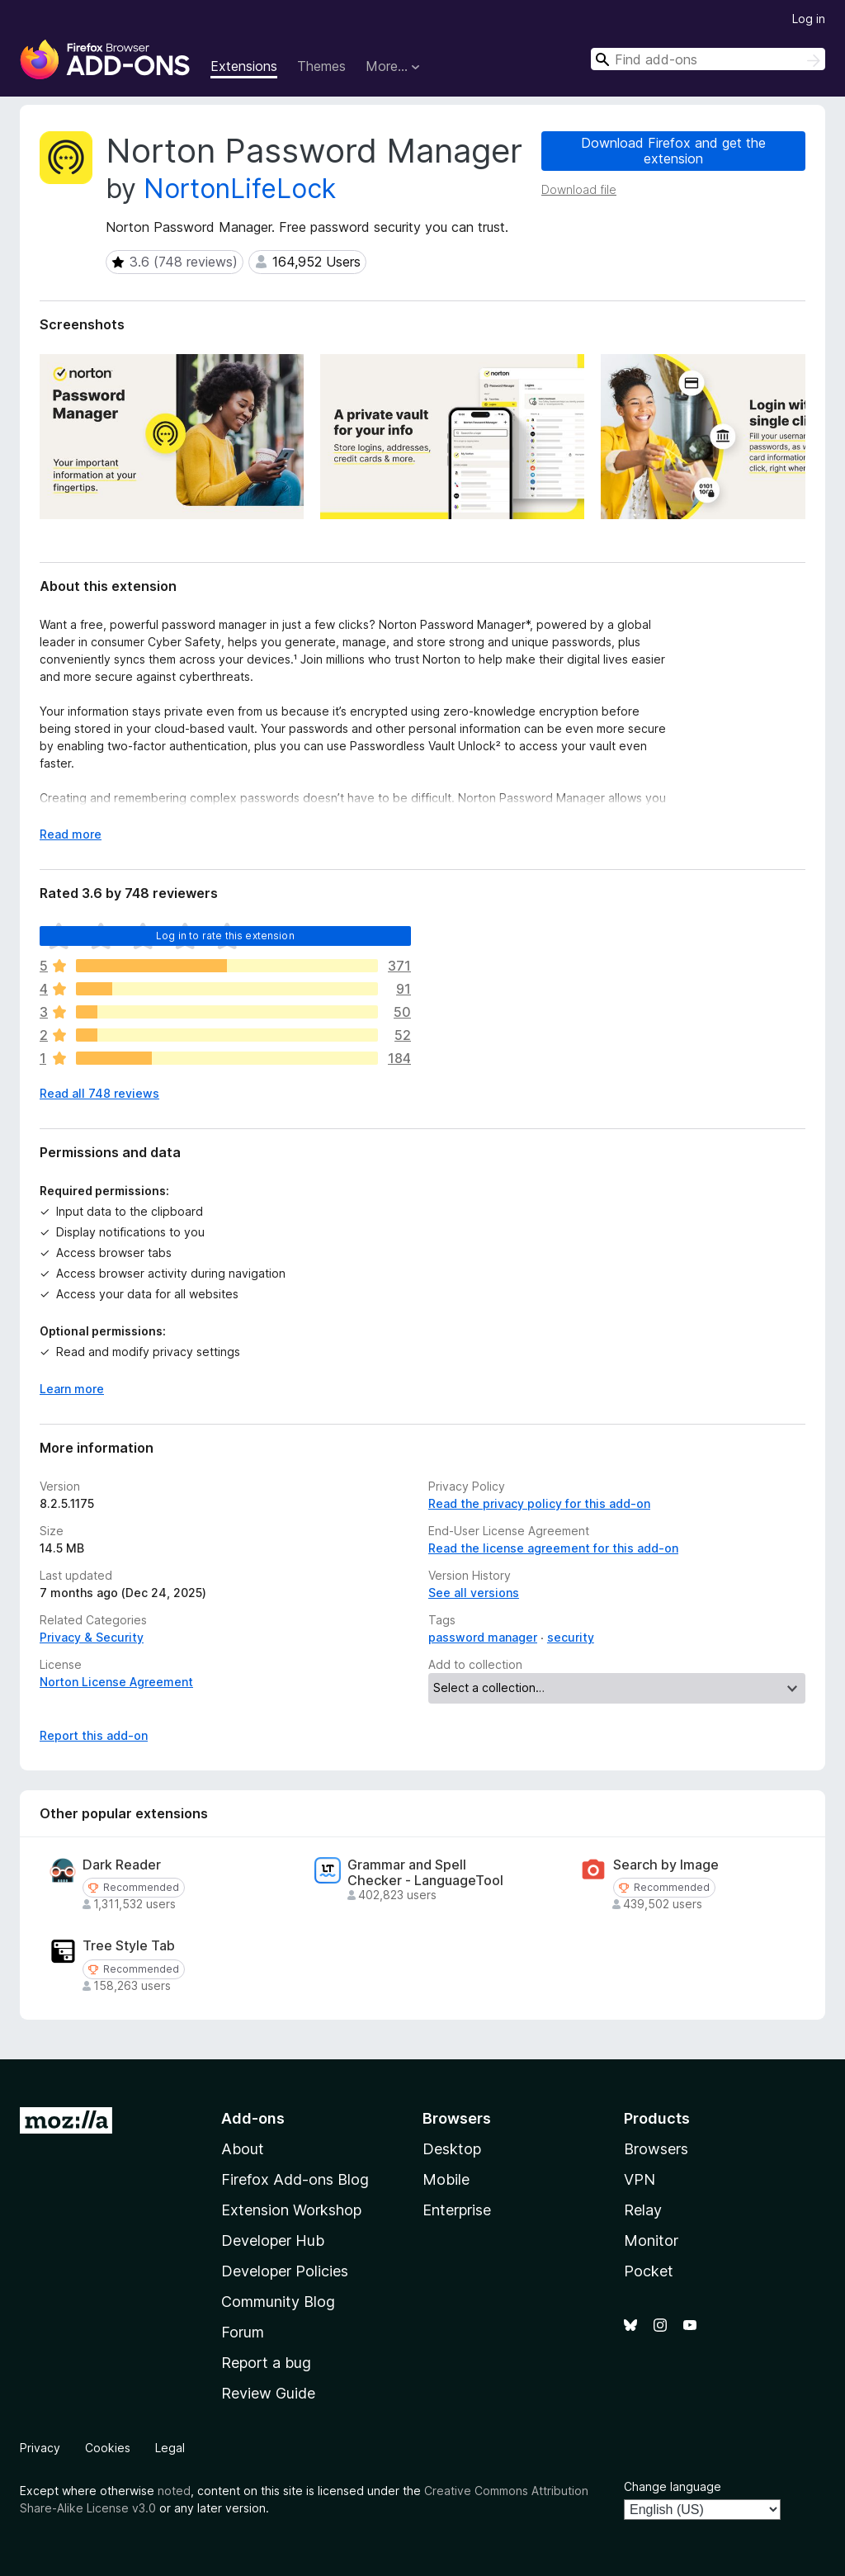 The width and height of the screenshot is (845, 2576). I want to click on Monitor, so click(651, 2240).